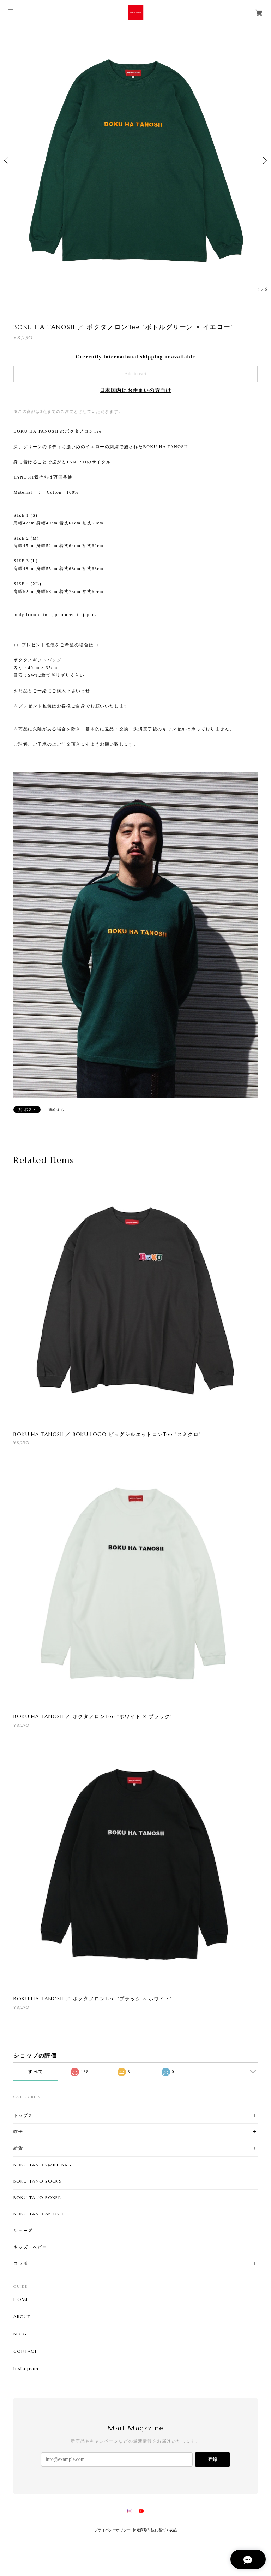 The height and width of the screenshot is (2576, 271). I want to click on プライバシーポリシー, so click(112, 2530).